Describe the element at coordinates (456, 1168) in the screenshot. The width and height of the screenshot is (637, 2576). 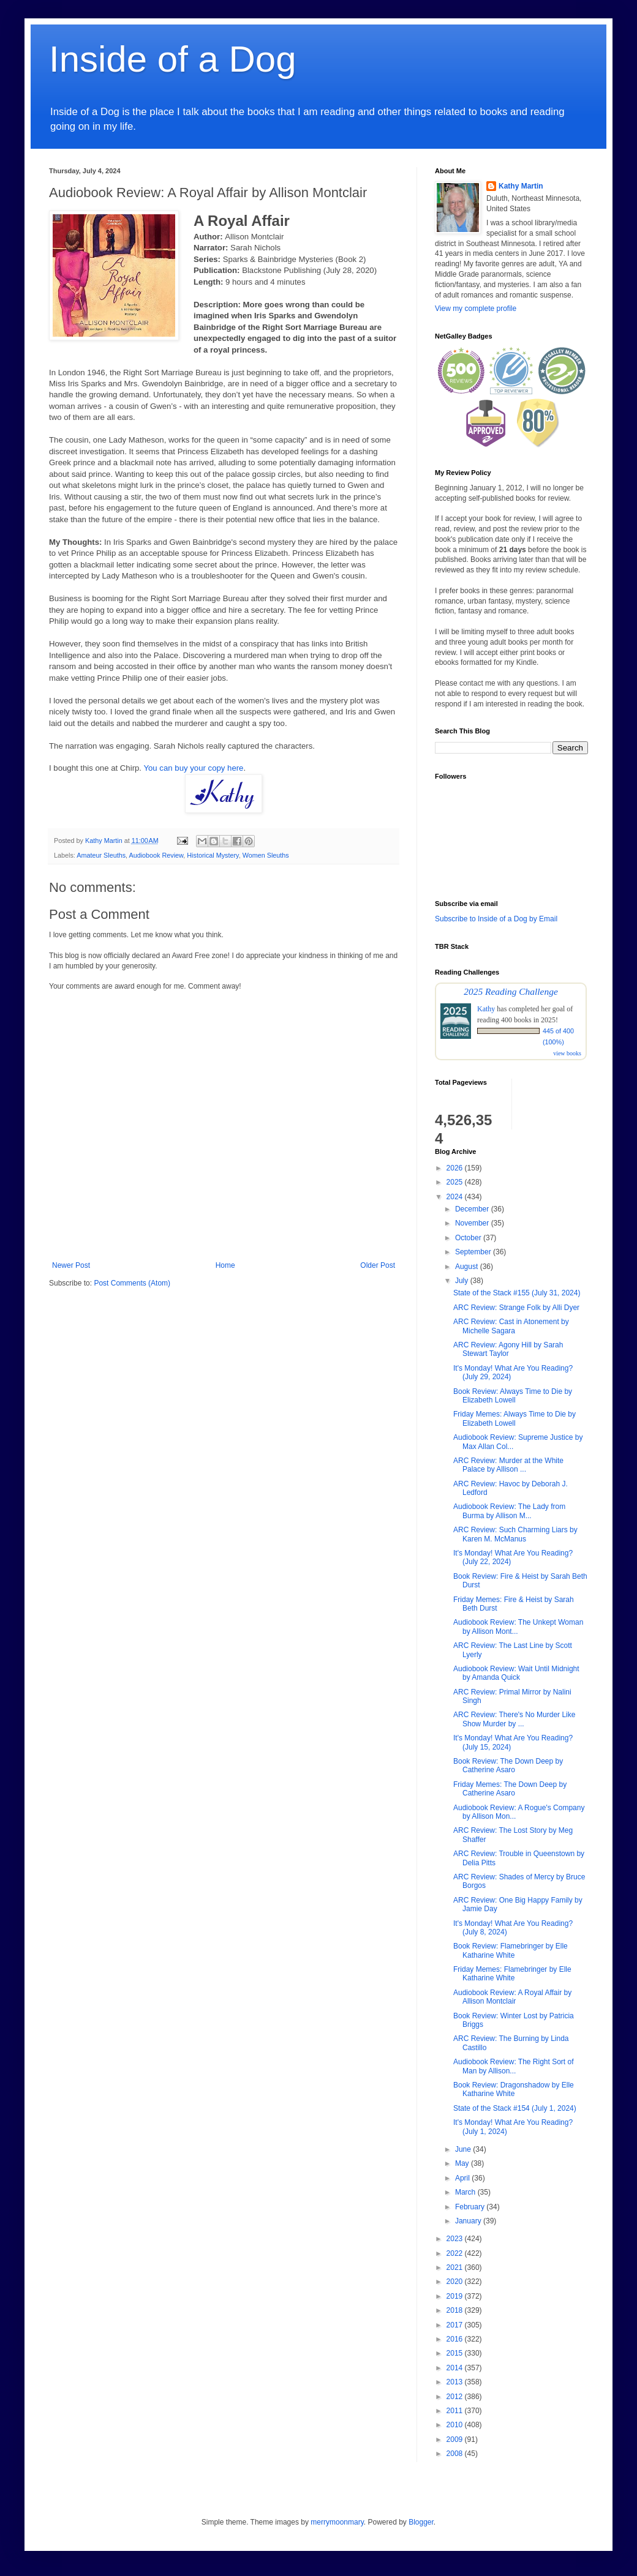
I see `2026` at that location.